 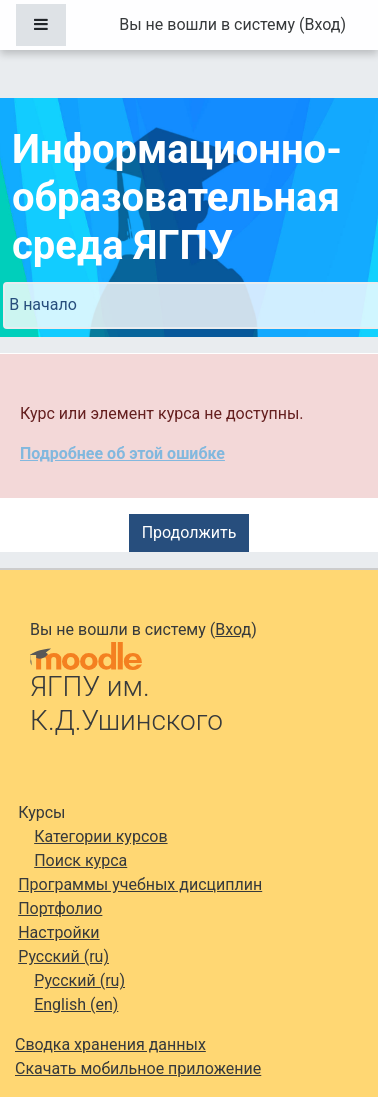 What do you see at coordinates (100, 836) in the screenshot?
I see `Категории курсов` at bounding box center [100, 836].